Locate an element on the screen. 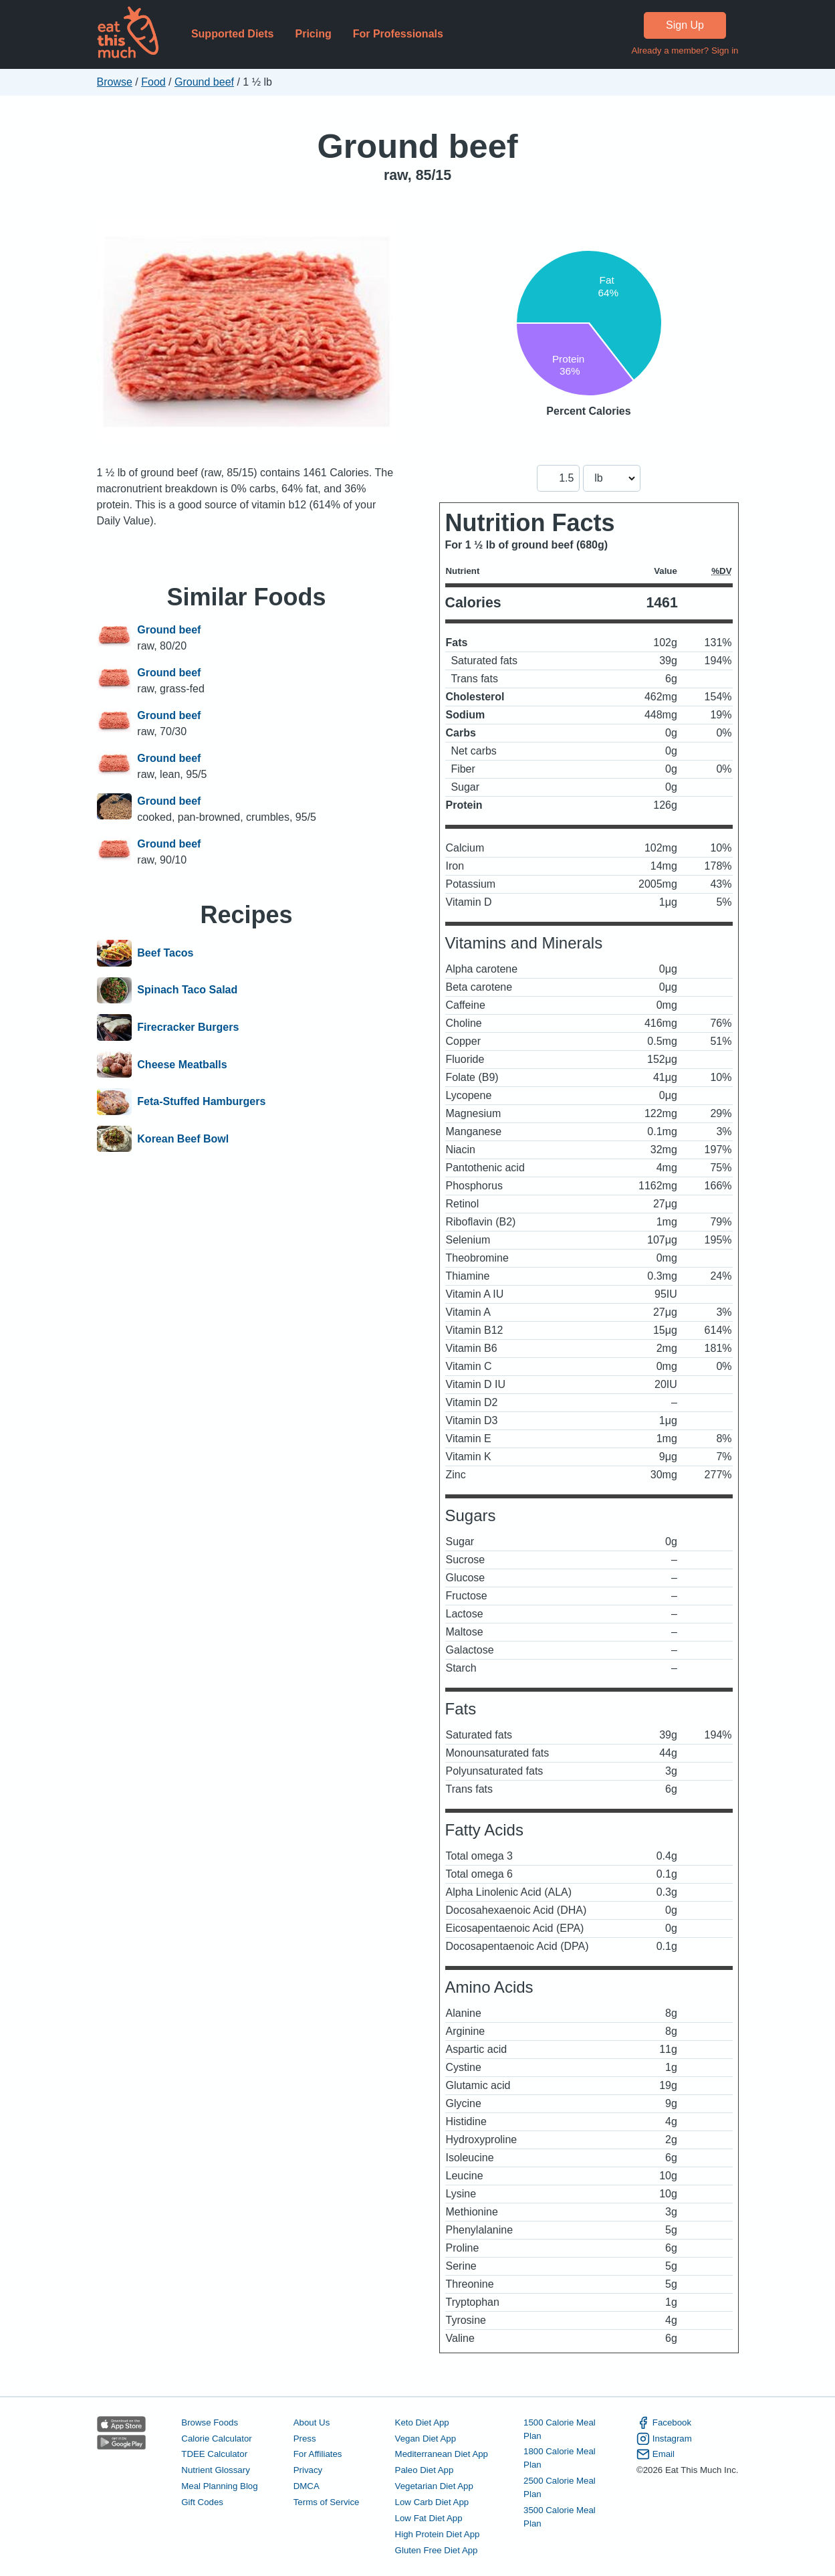 This screenshot has width=835, height=2576. Vegetarian Diet App is located at coordinates (434, 2486).